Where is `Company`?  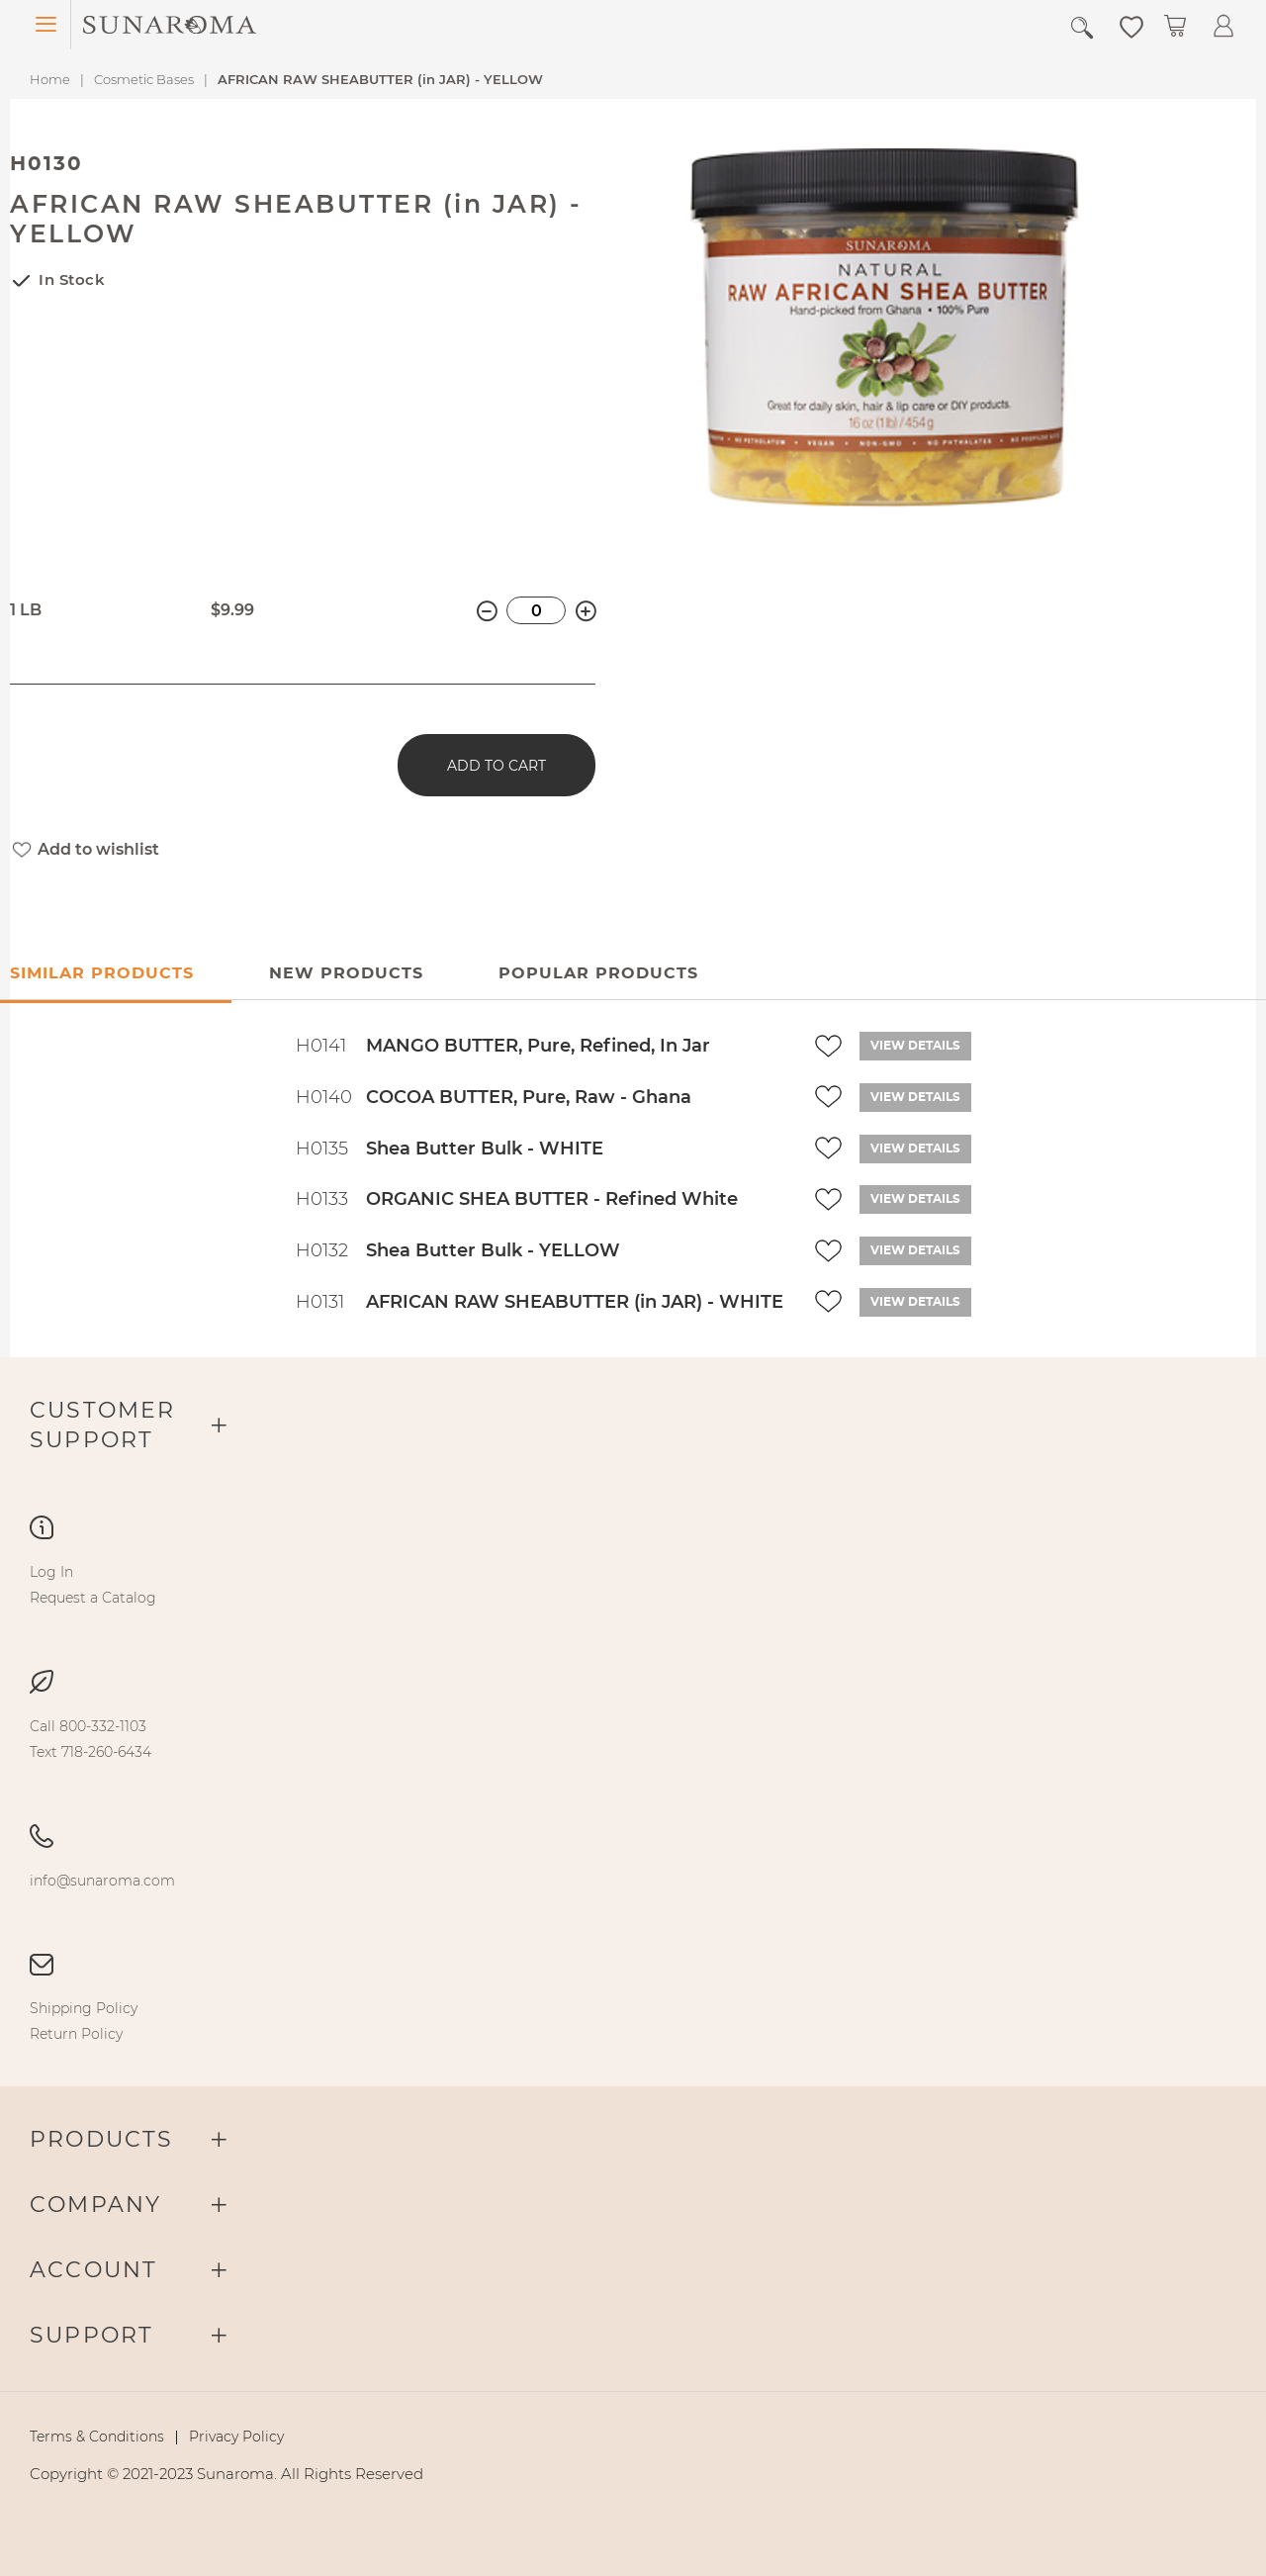 Company is located at coordinates (95, 2204).